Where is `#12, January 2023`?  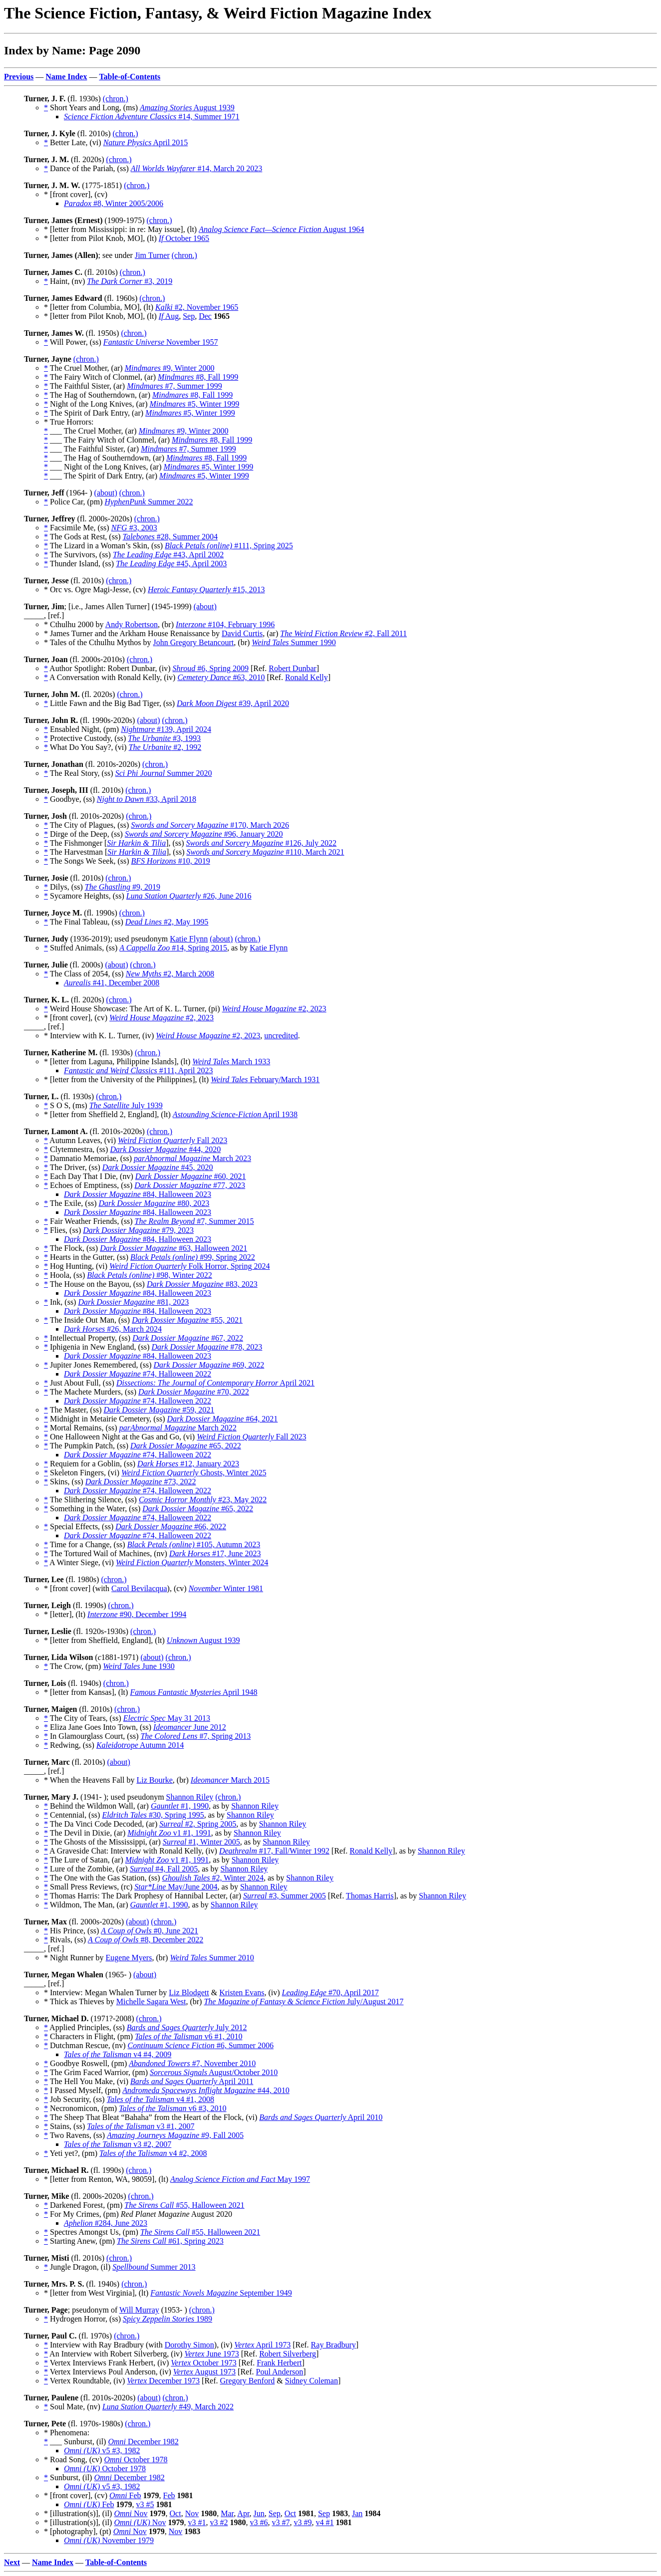 #12, January 2023 is located at coordinates (188, 1463).